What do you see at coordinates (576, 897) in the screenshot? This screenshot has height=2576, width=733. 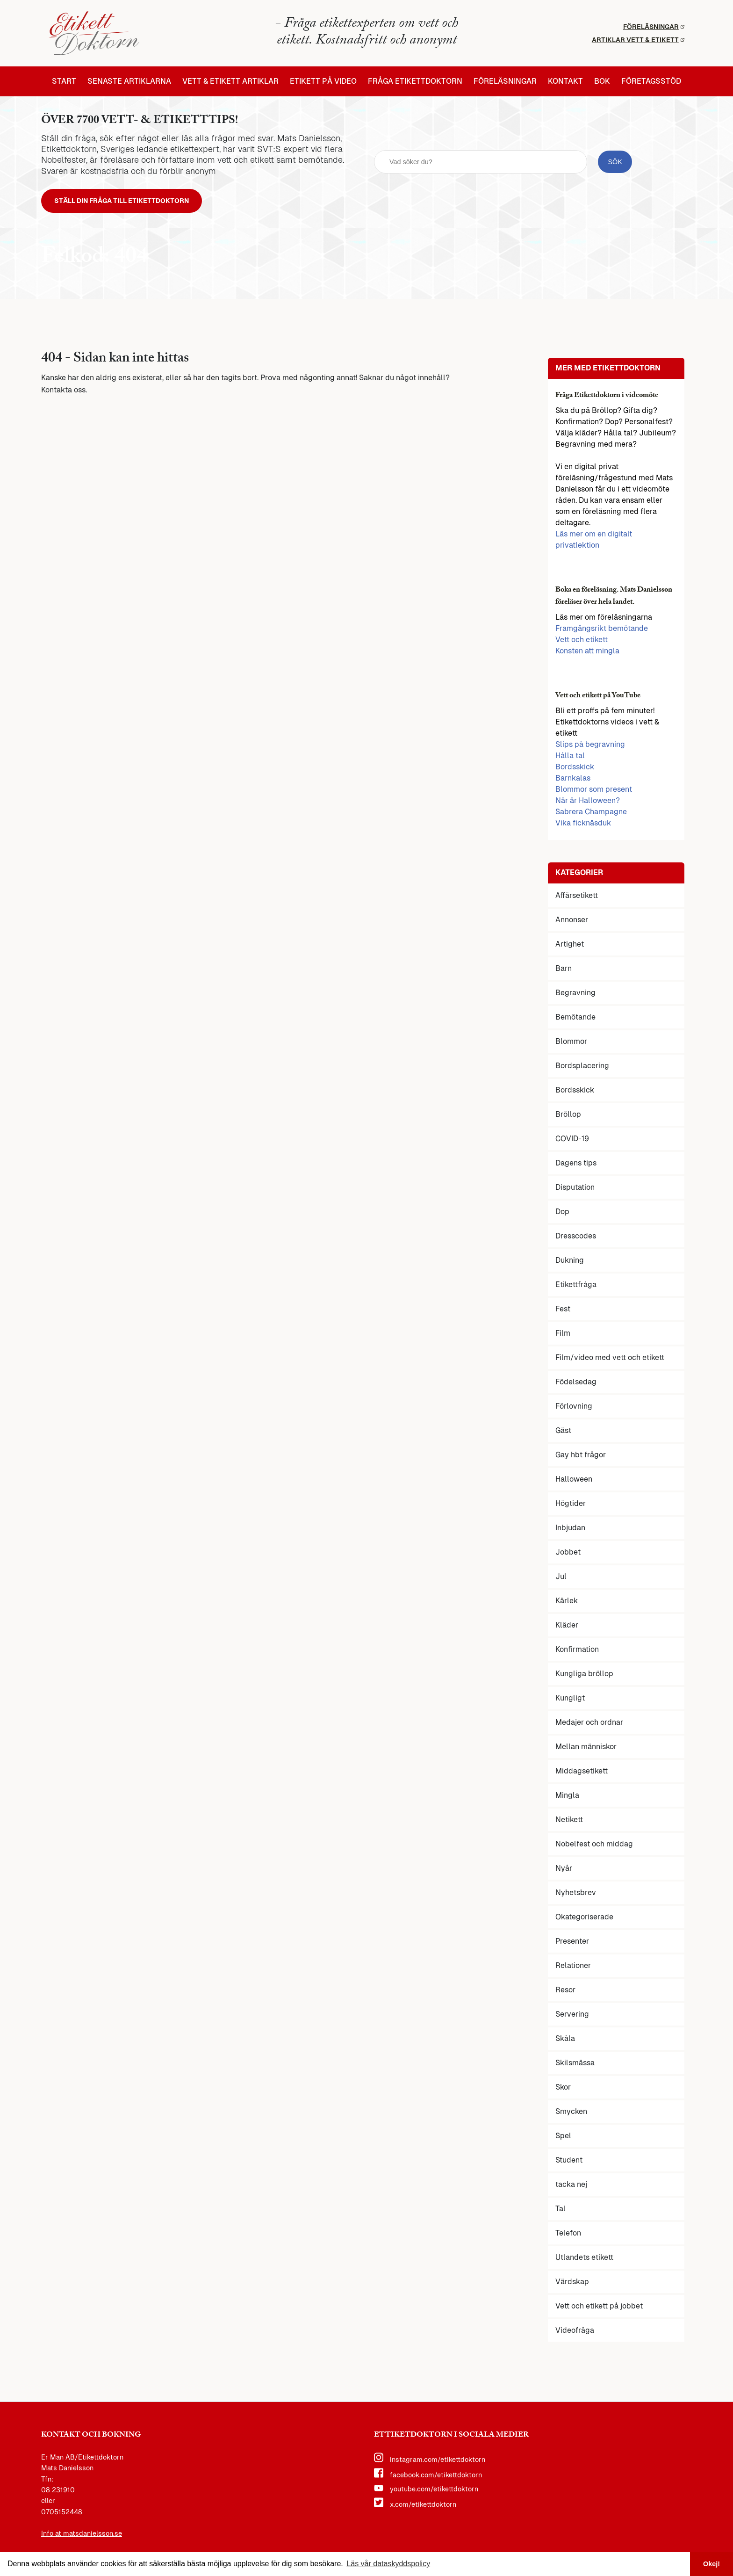 I see `Affärsetikett` at bounding box center [576, 897].